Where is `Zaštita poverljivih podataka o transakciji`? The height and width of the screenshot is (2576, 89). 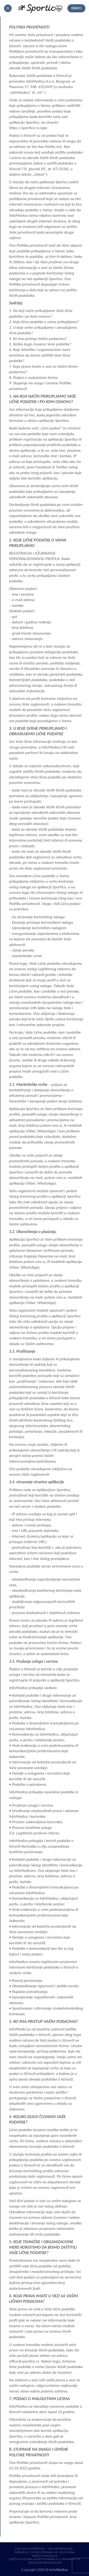
Zaštita poverljivih podataka o transakciji is located at coordinates (44, 2559).